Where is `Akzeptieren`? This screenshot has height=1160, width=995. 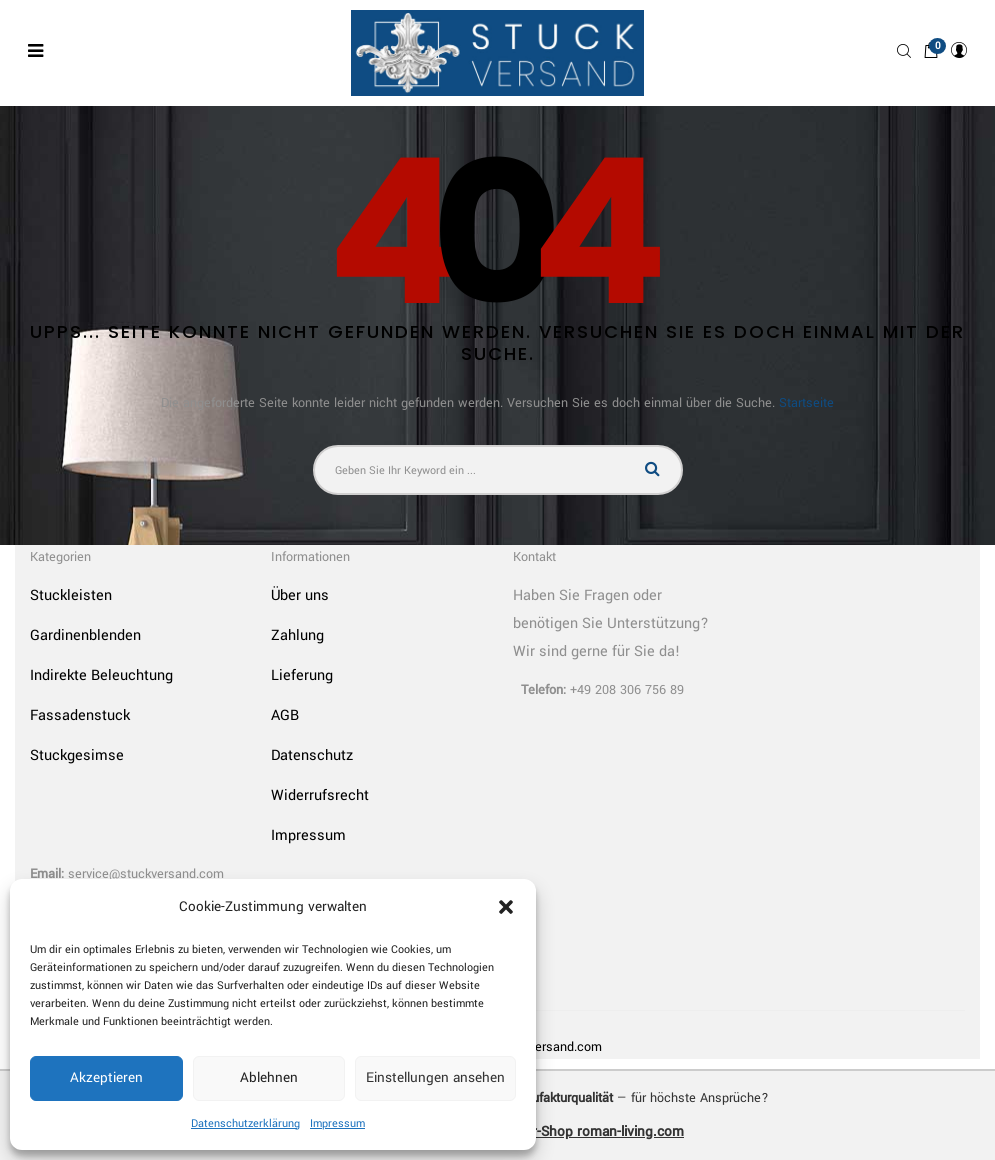 Akzeptieren is located at coordinates (106, 1077).